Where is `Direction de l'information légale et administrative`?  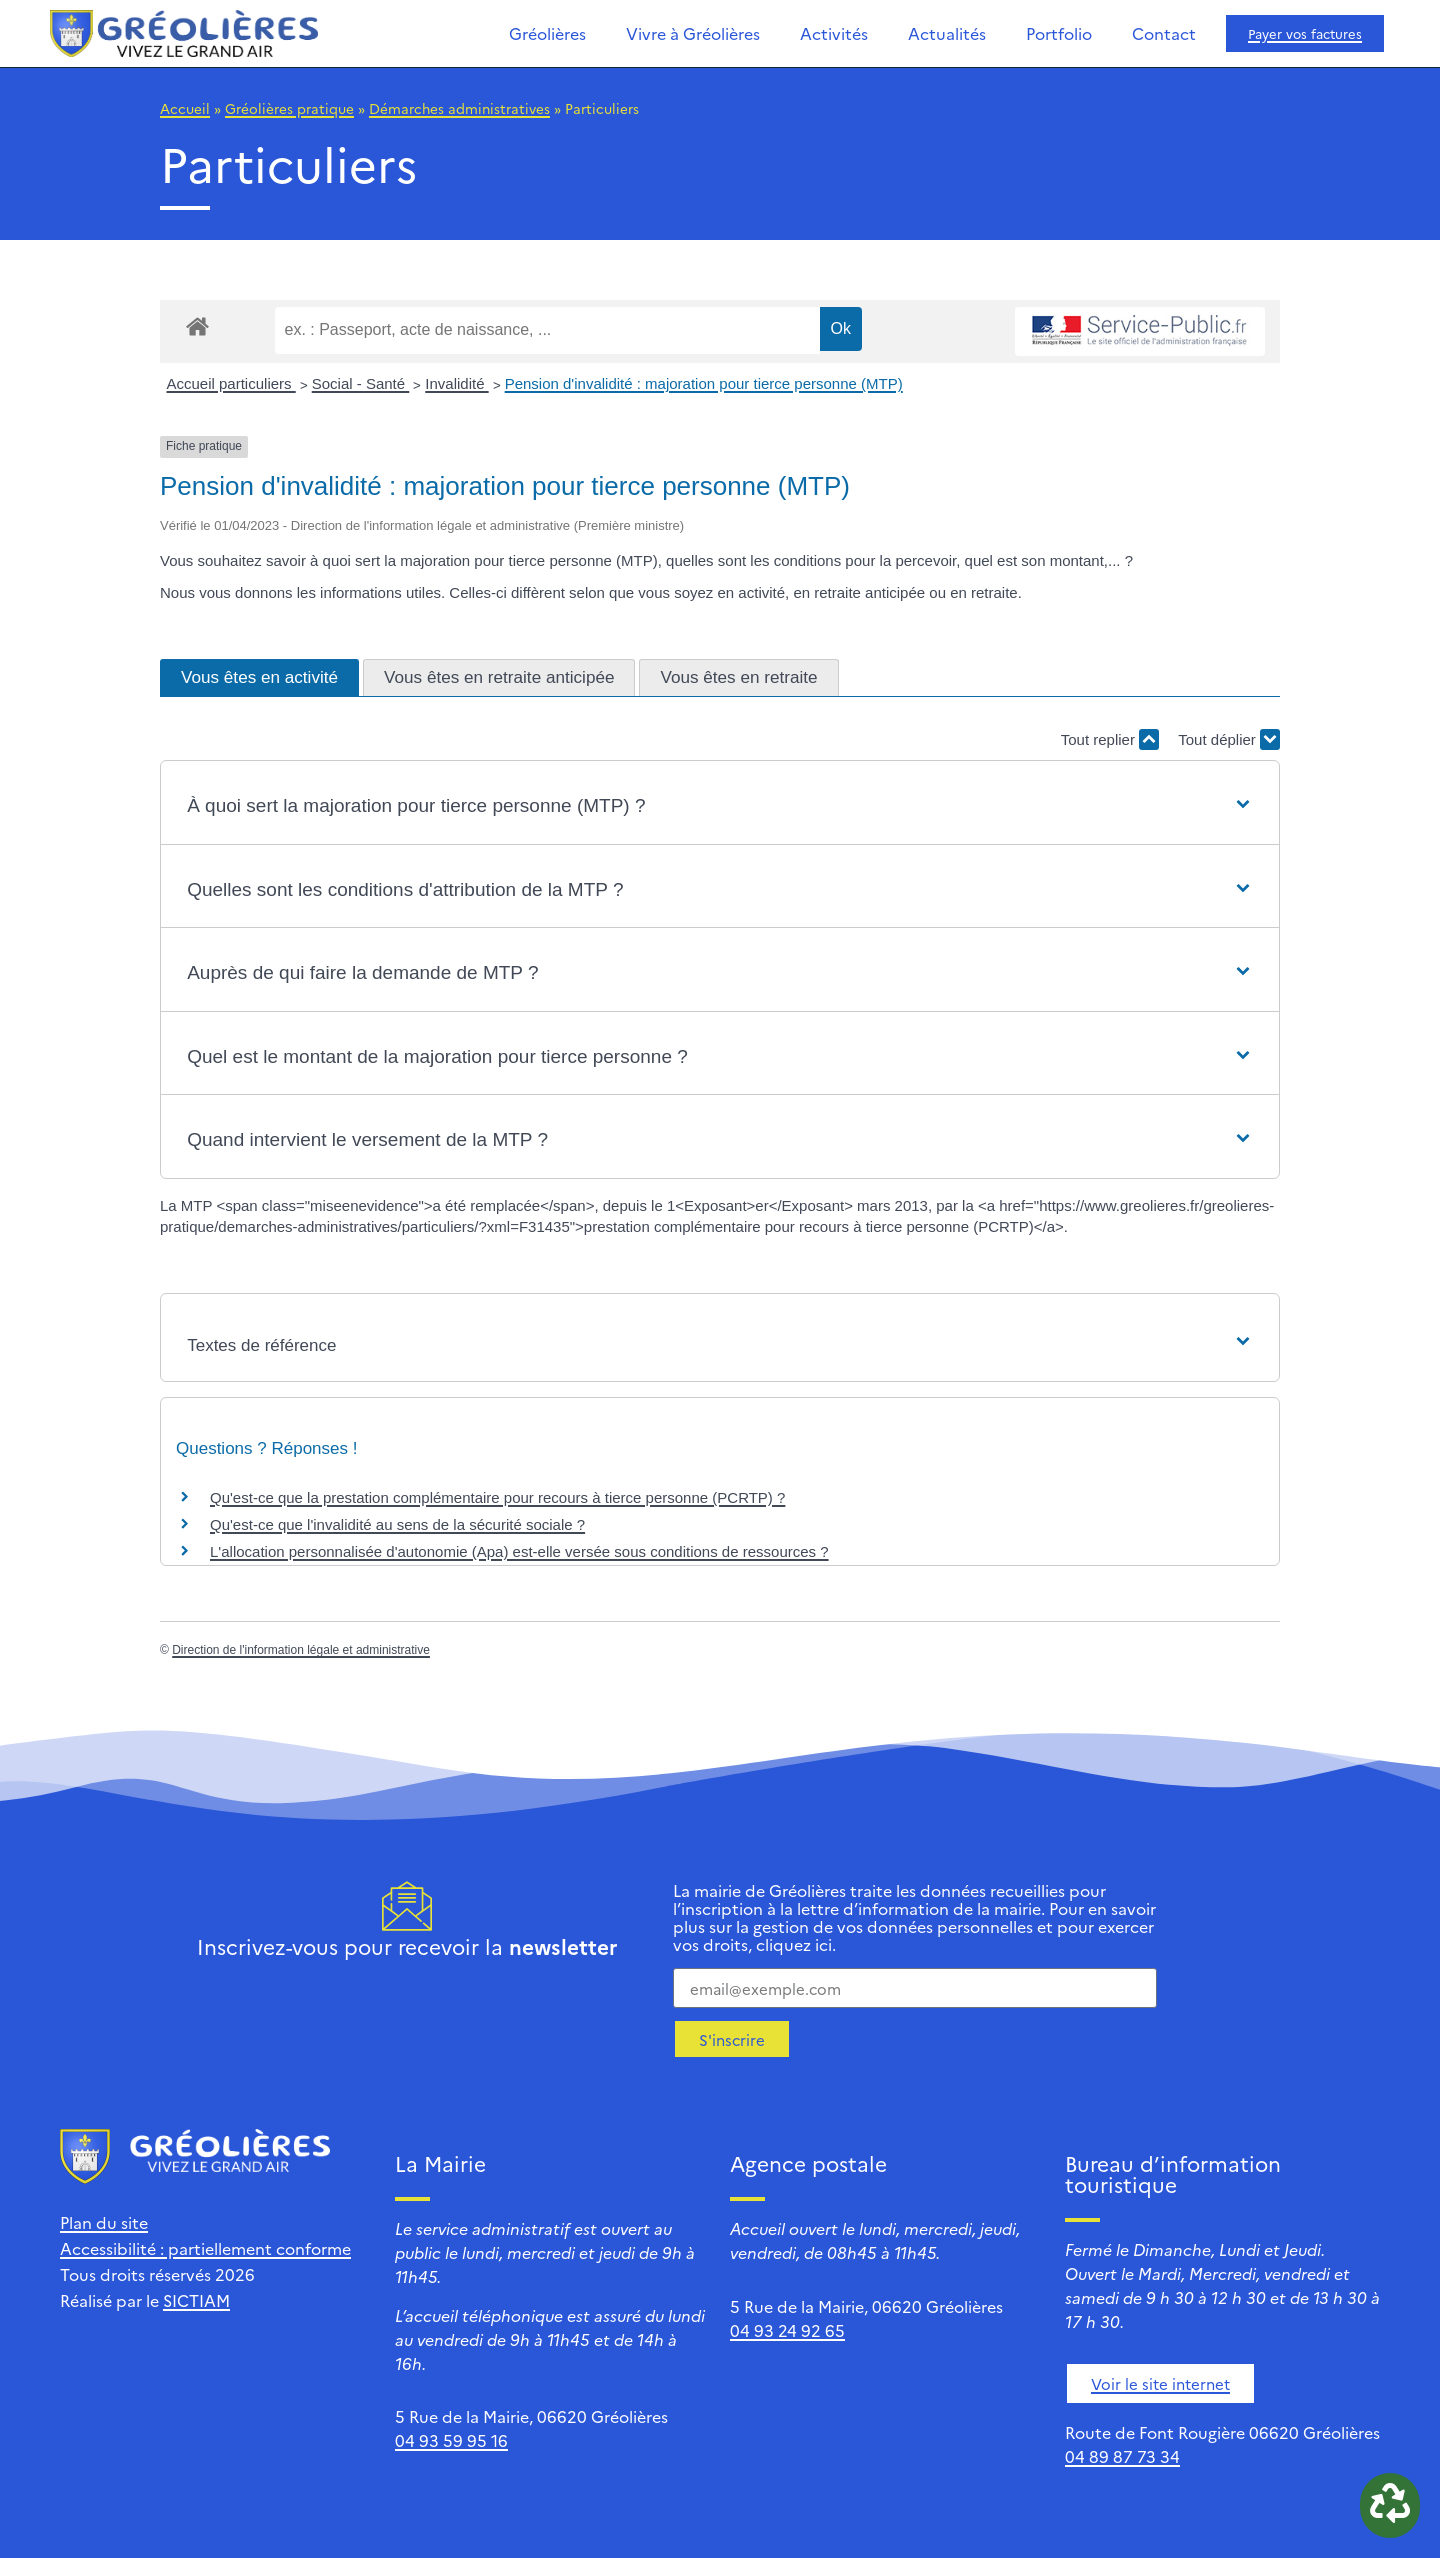 Direction de l'information légale et administrative is located at coordinates (301, 1650).